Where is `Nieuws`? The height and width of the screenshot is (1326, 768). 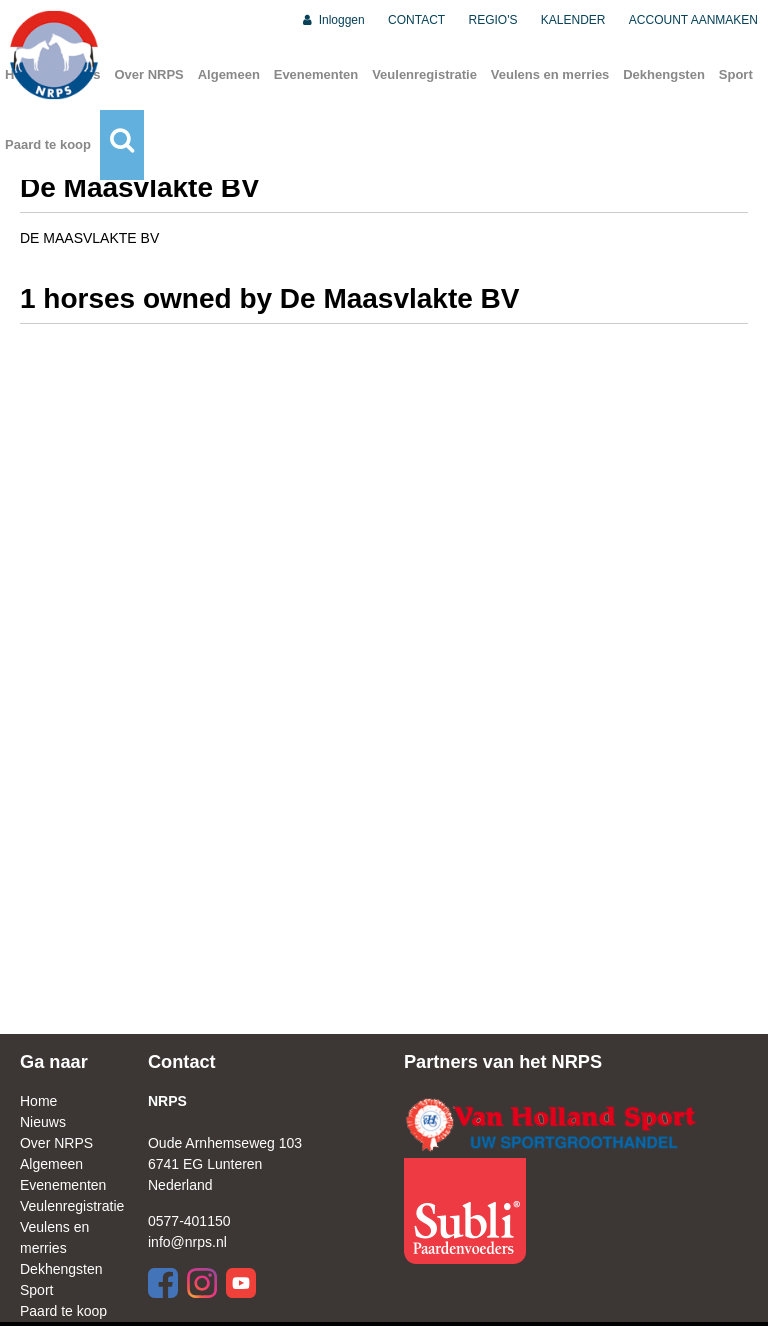
Nieuws is located at coordinates (43, 1122).